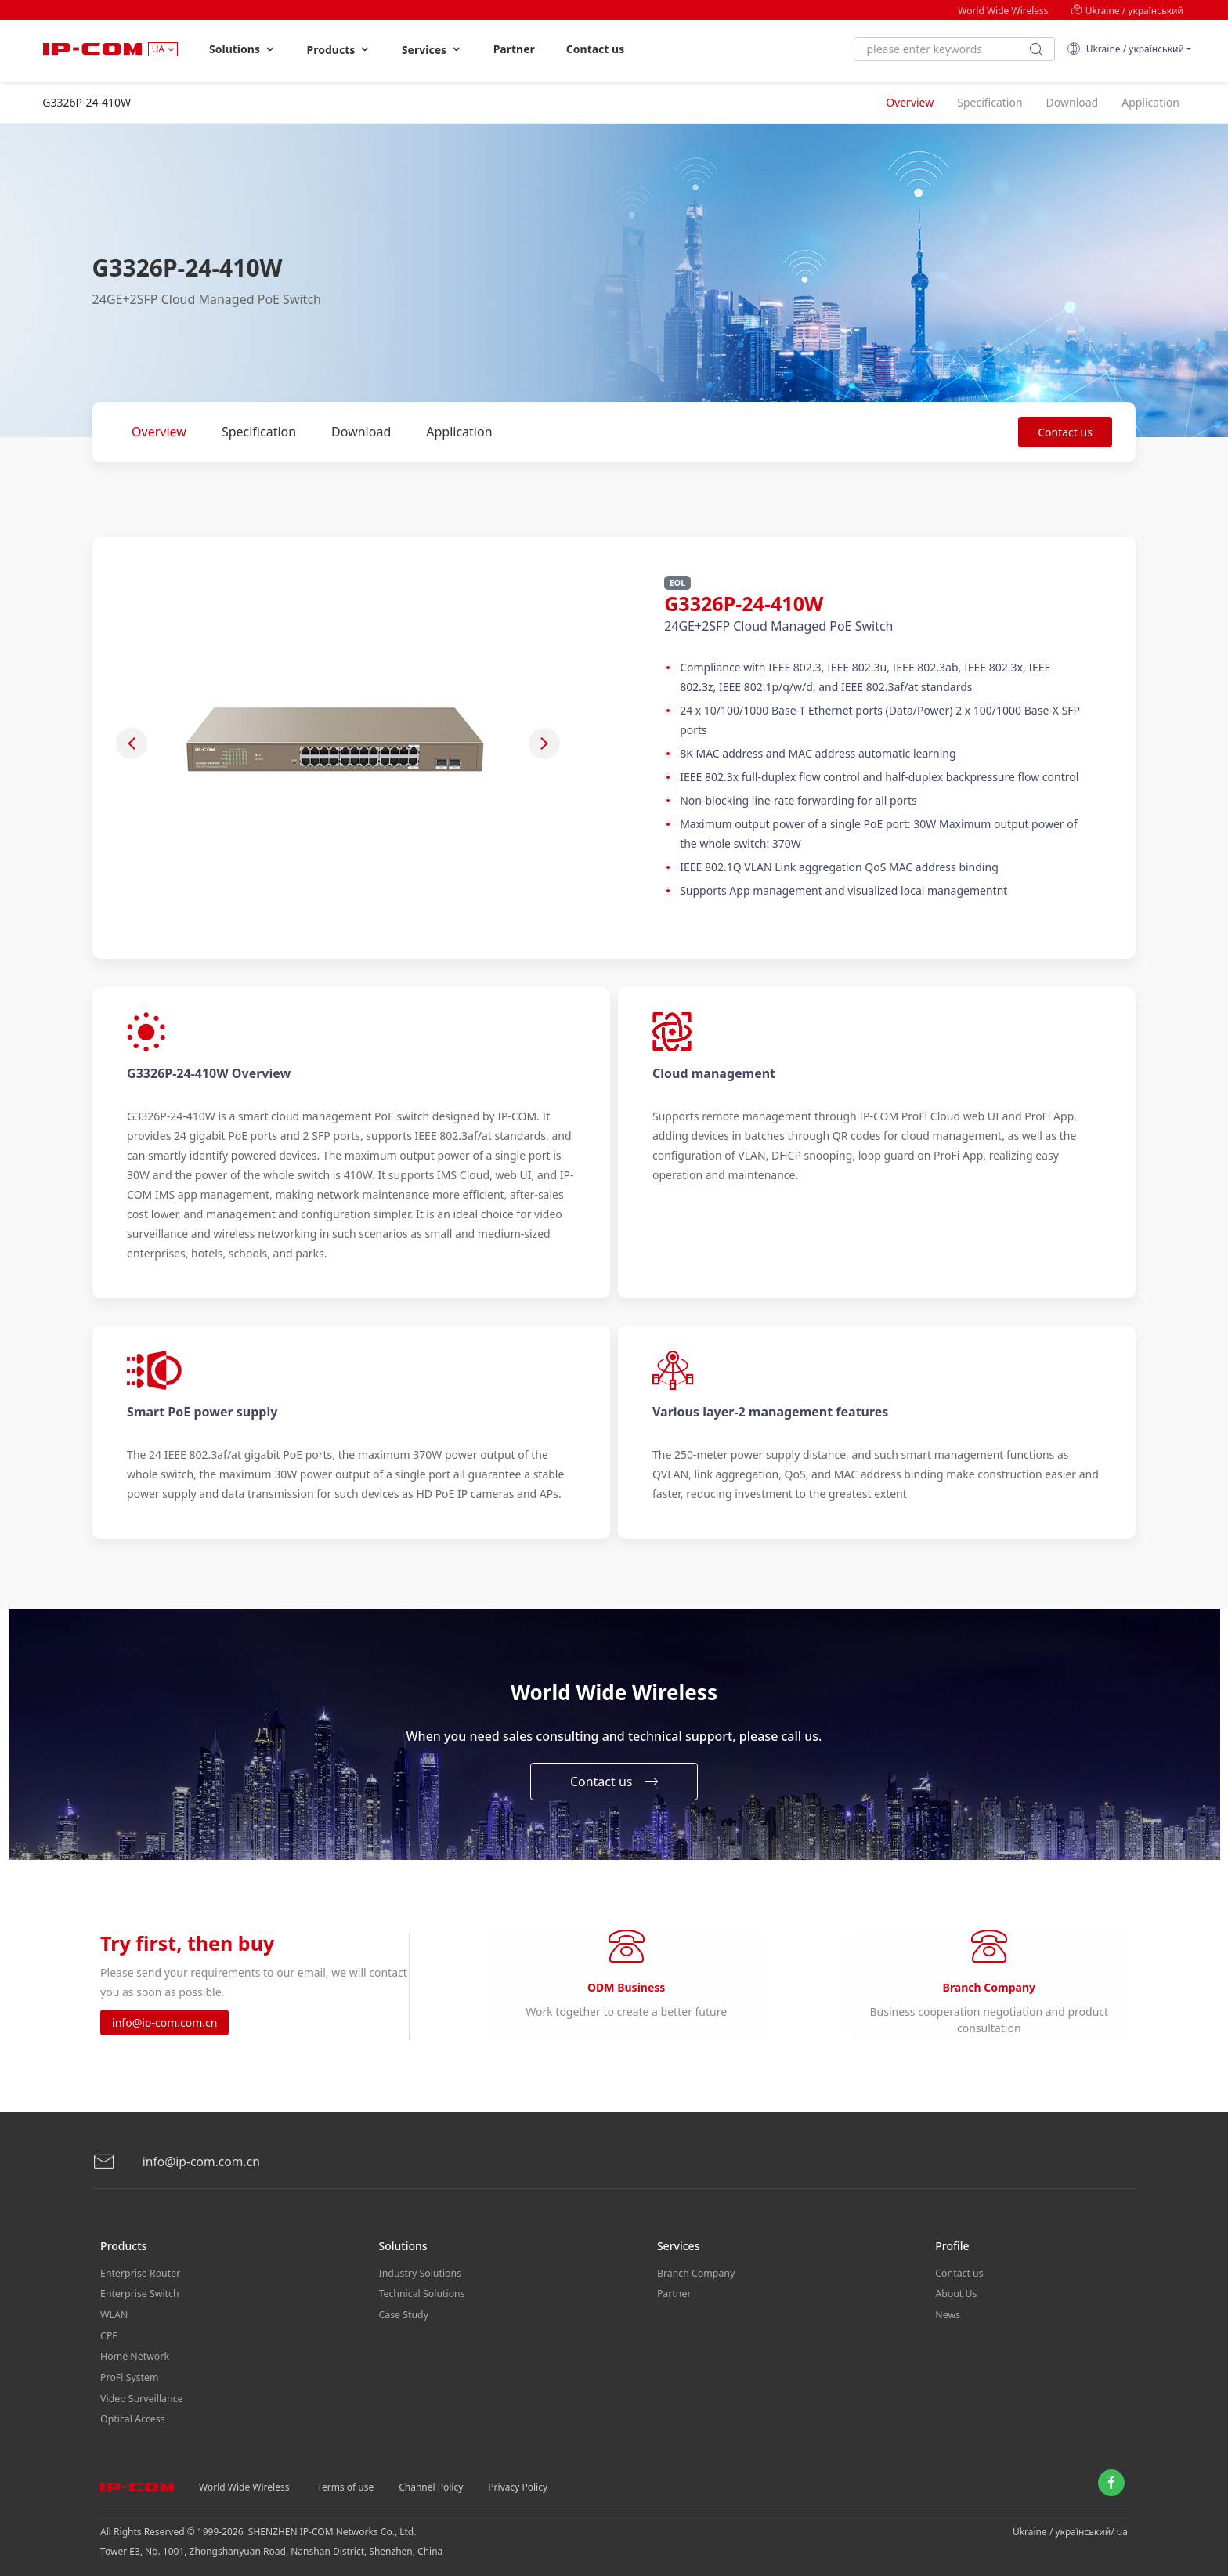 This screenshot has width=1228, height=2576. Describe the element at coordinates (128, 2371) in the screenshot. I see `ProFi System` at that location.